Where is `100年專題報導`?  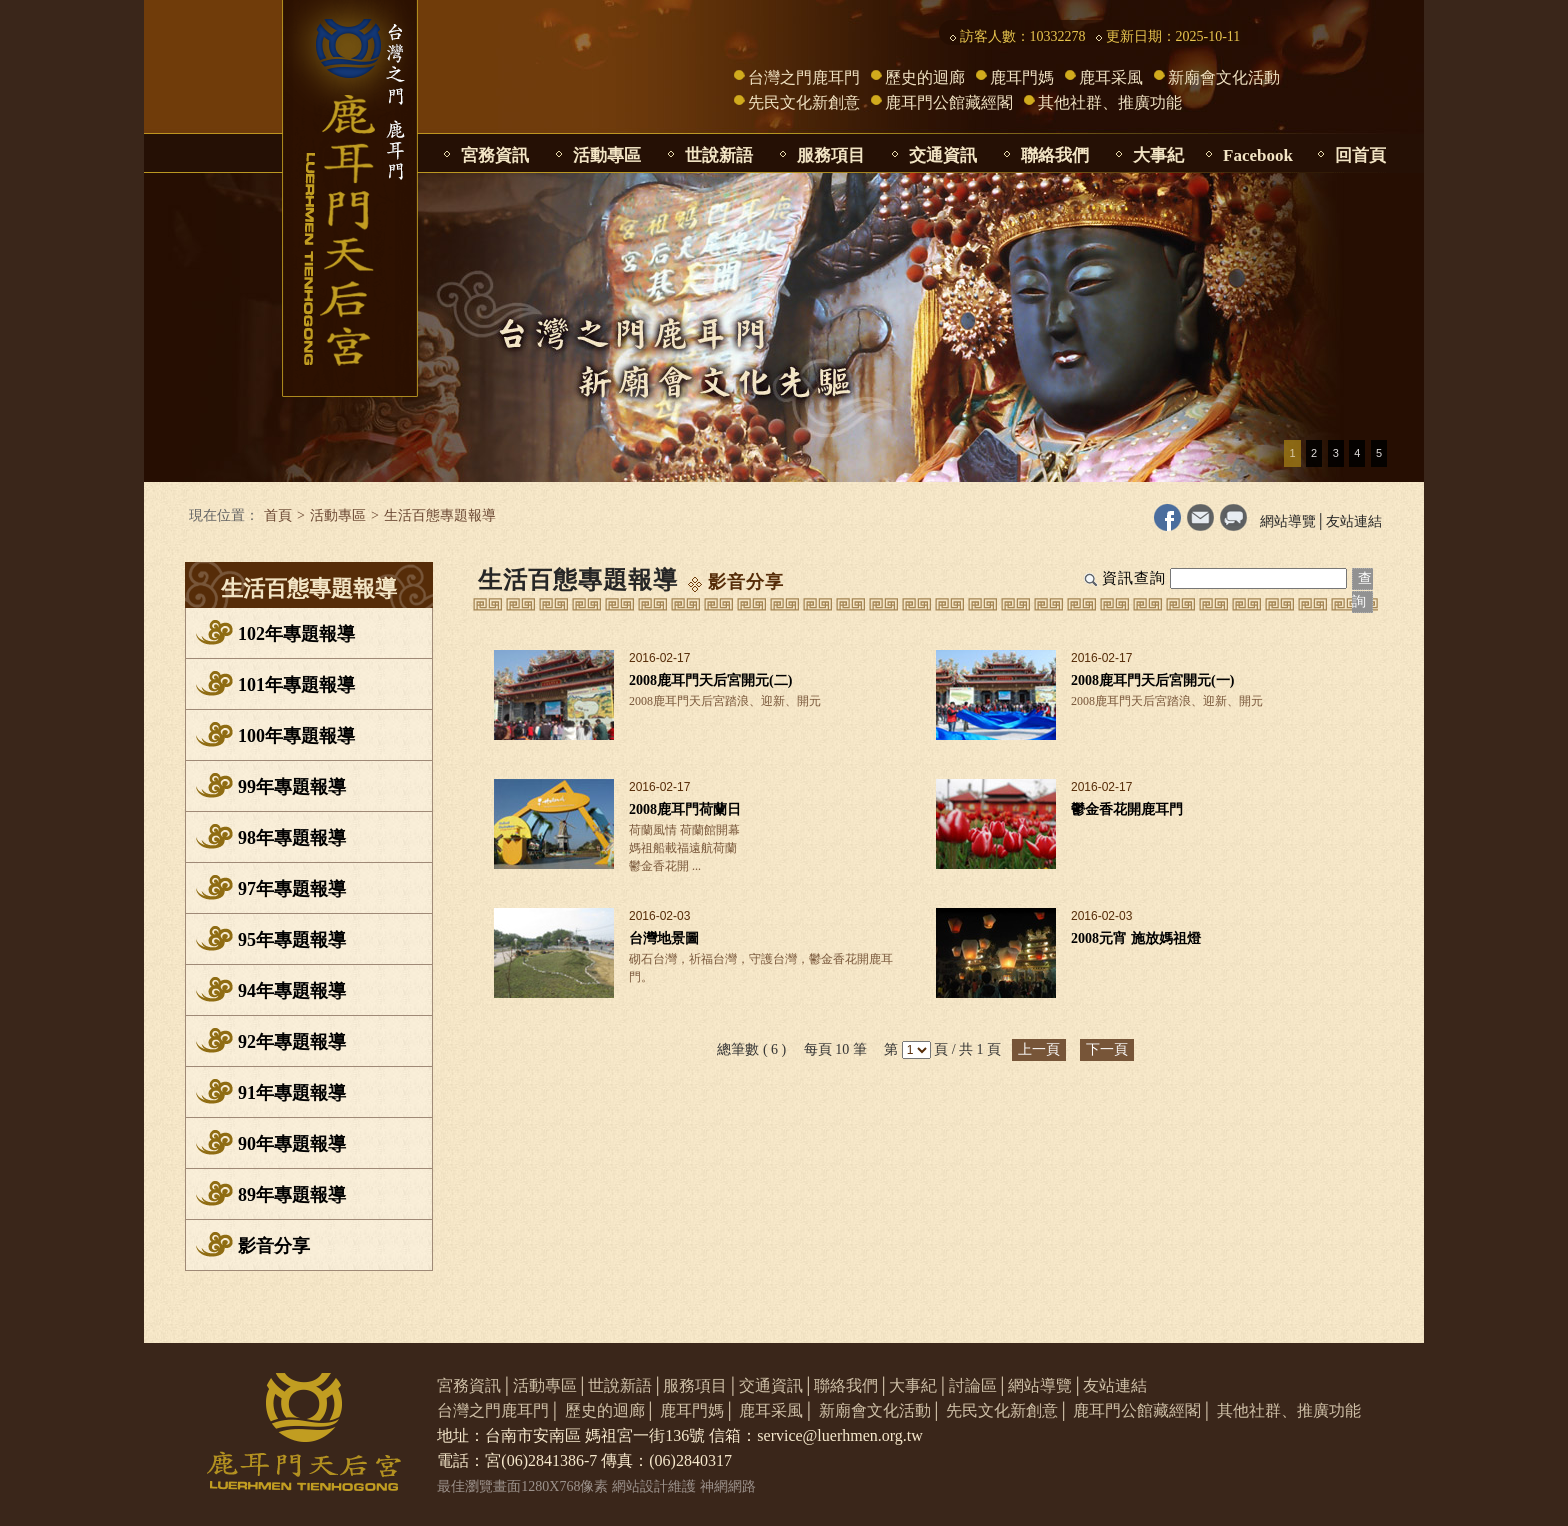
100年專題報導 is located at coordinates (296, 736).